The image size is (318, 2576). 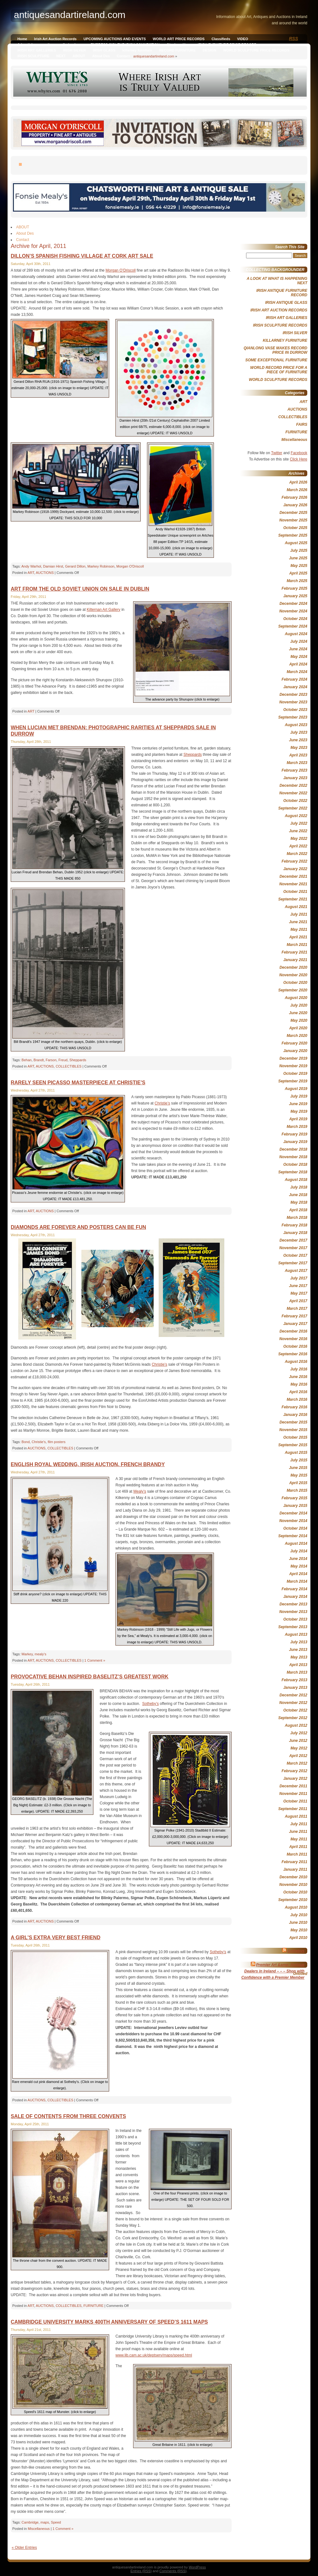 What do you see at coordinates (297, 581) in the screenshot?
I see `March 2025` at bounding box center [297, 581].